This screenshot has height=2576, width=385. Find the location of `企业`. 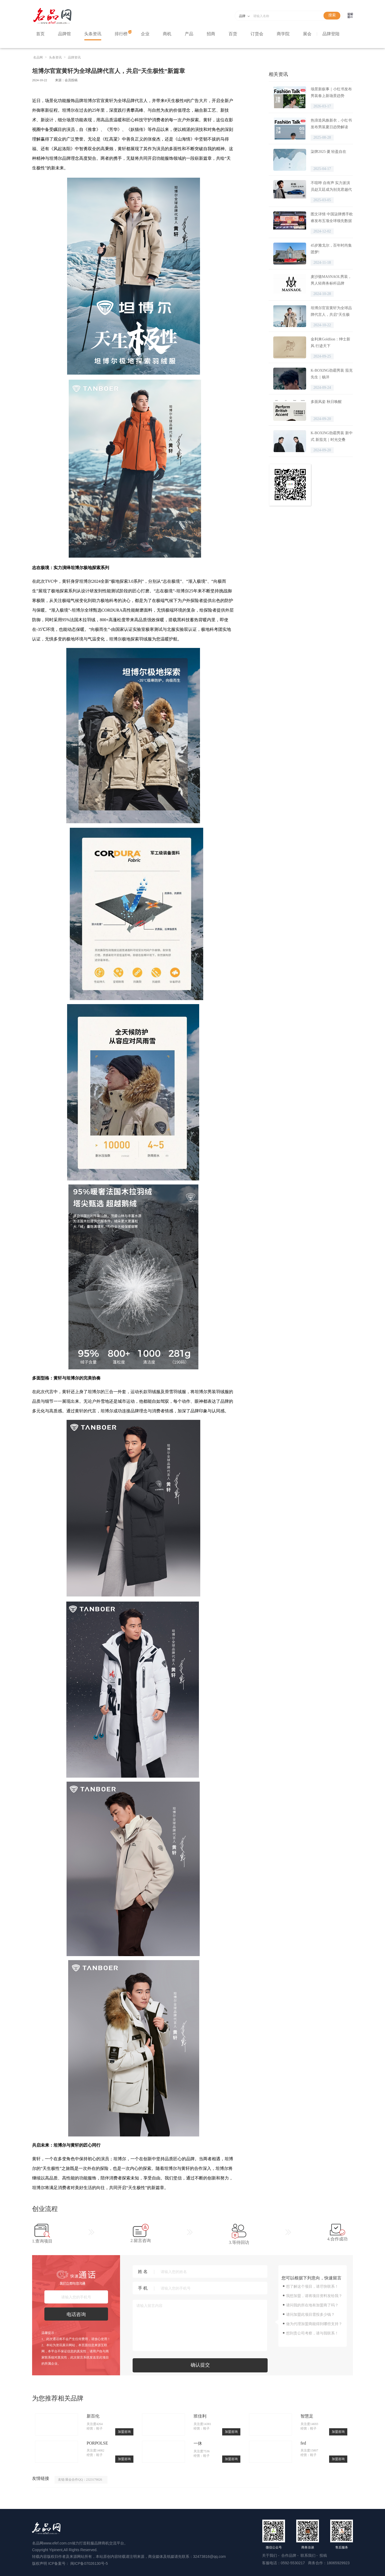

企业 is located at coordinates (145, 34).